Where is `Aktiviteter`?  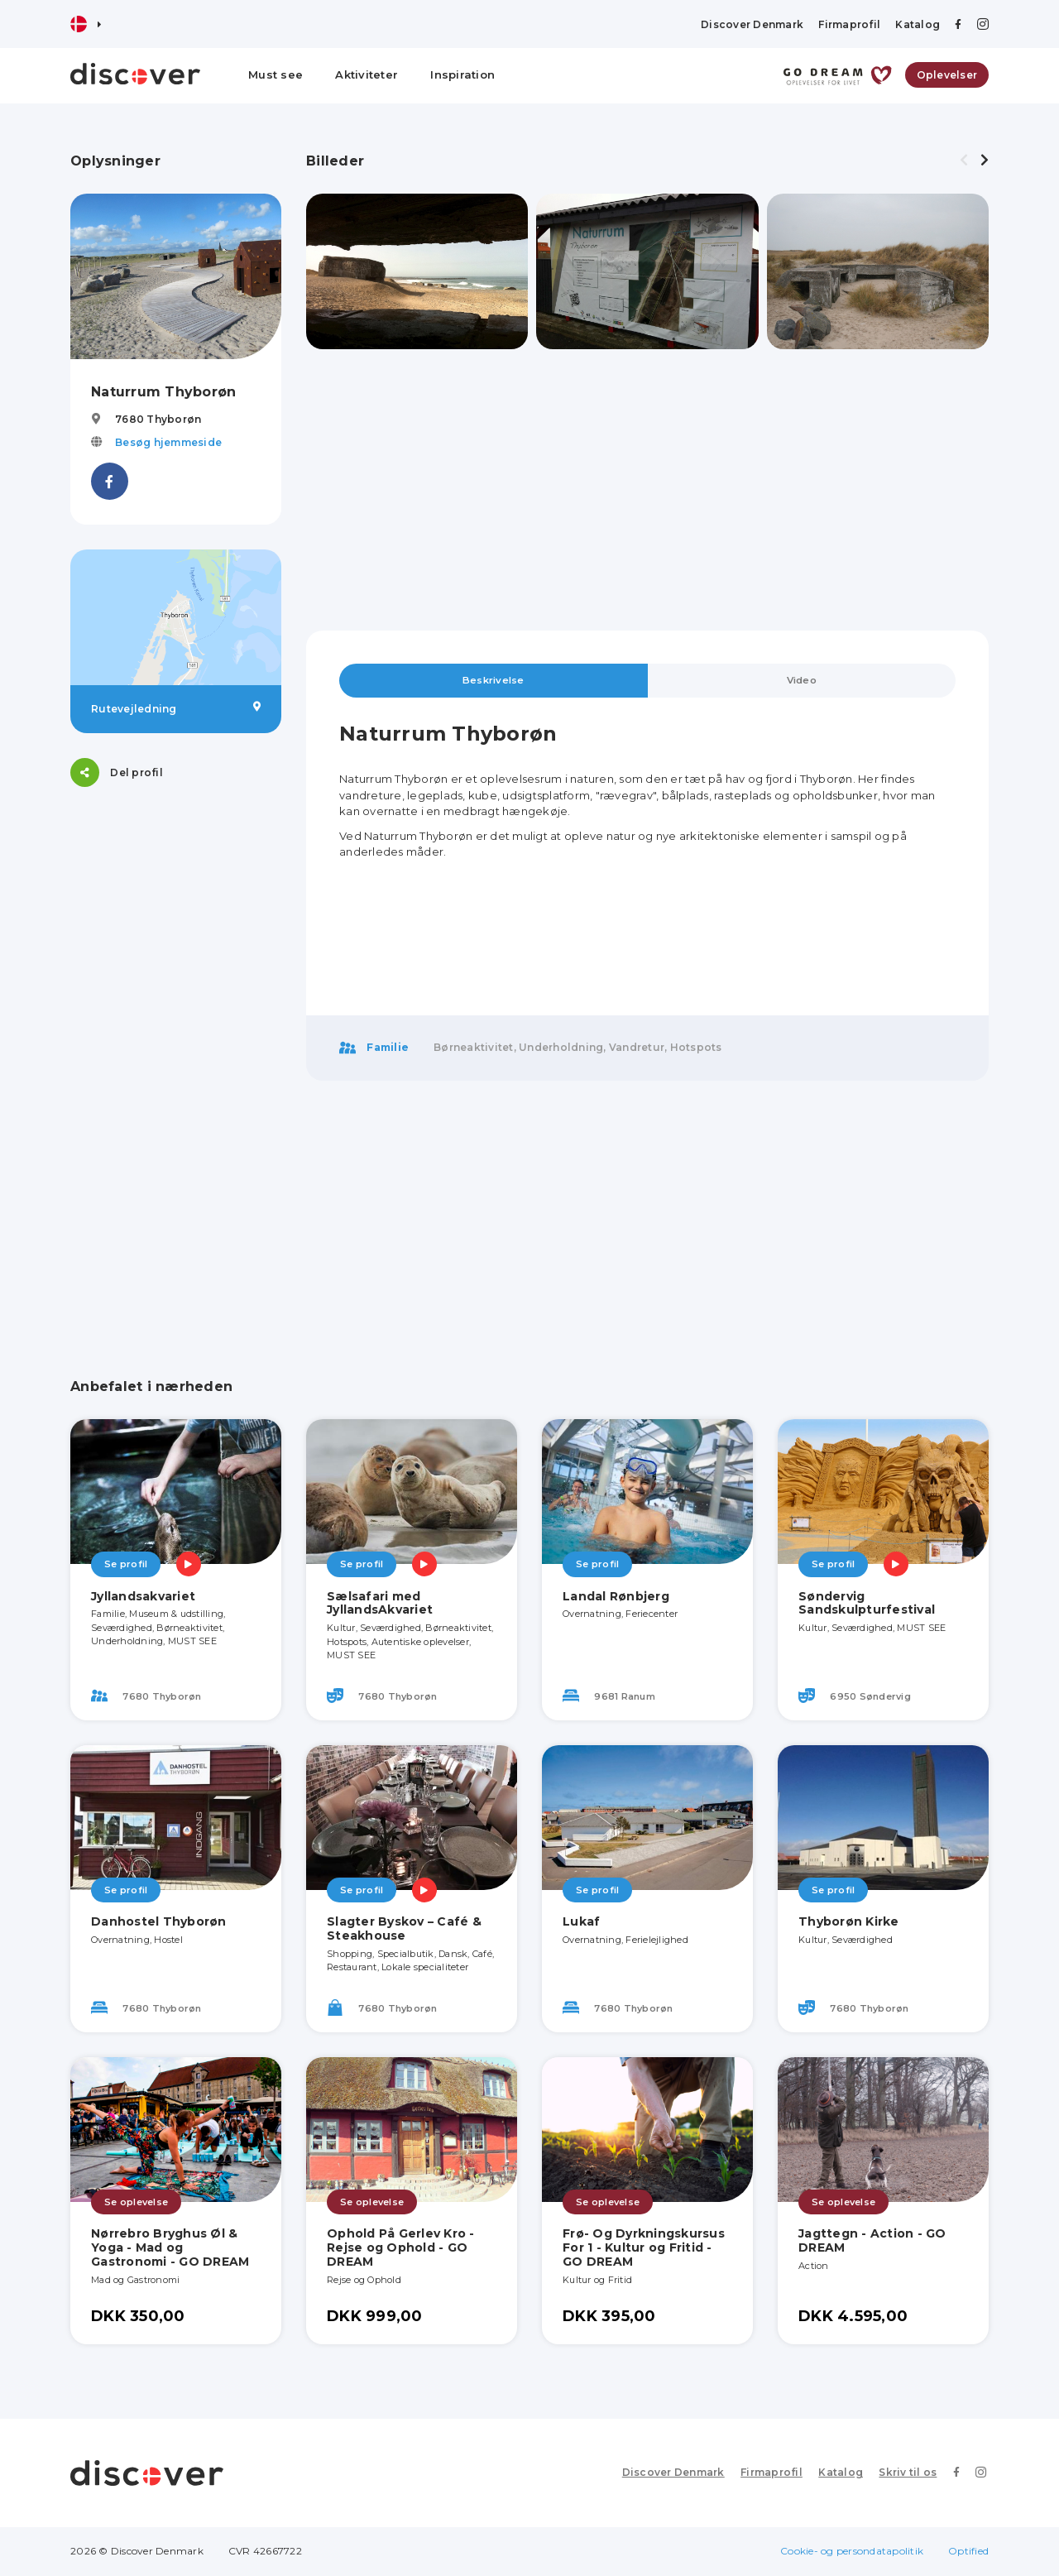
Aktiviteter is located at coordinates (366, 74).